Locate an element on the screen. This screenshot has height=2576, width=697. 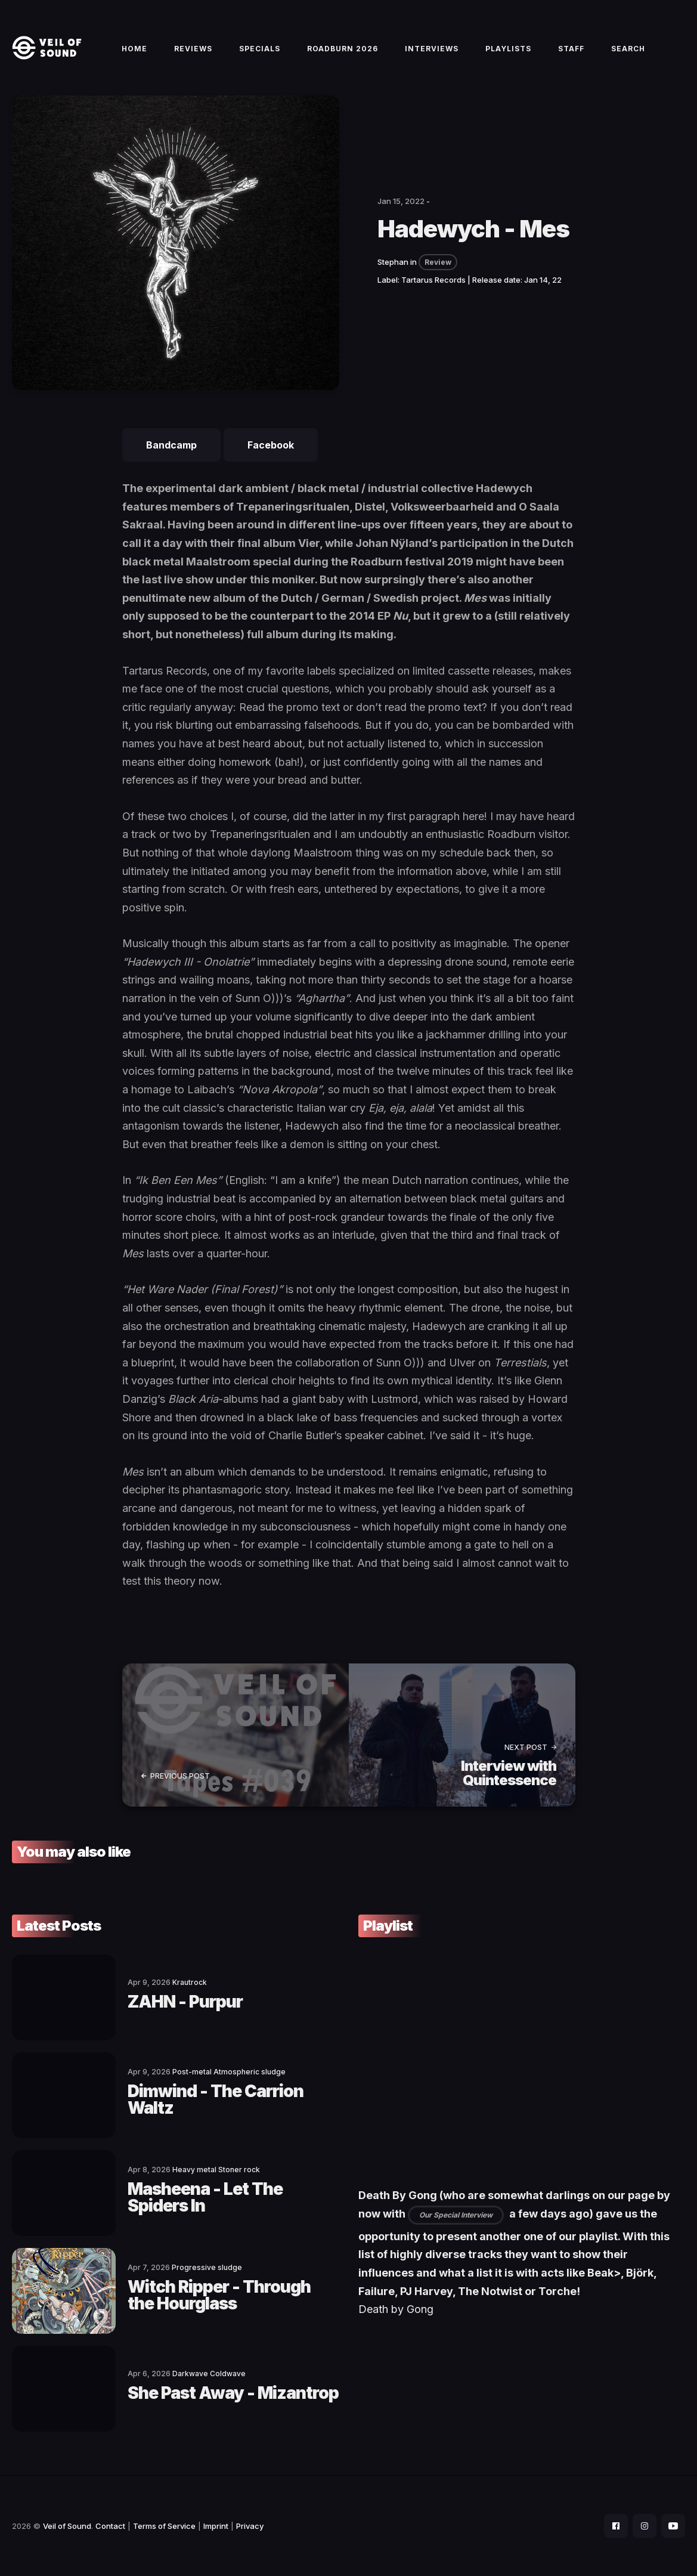
Home is located at coordinates (134, 48).